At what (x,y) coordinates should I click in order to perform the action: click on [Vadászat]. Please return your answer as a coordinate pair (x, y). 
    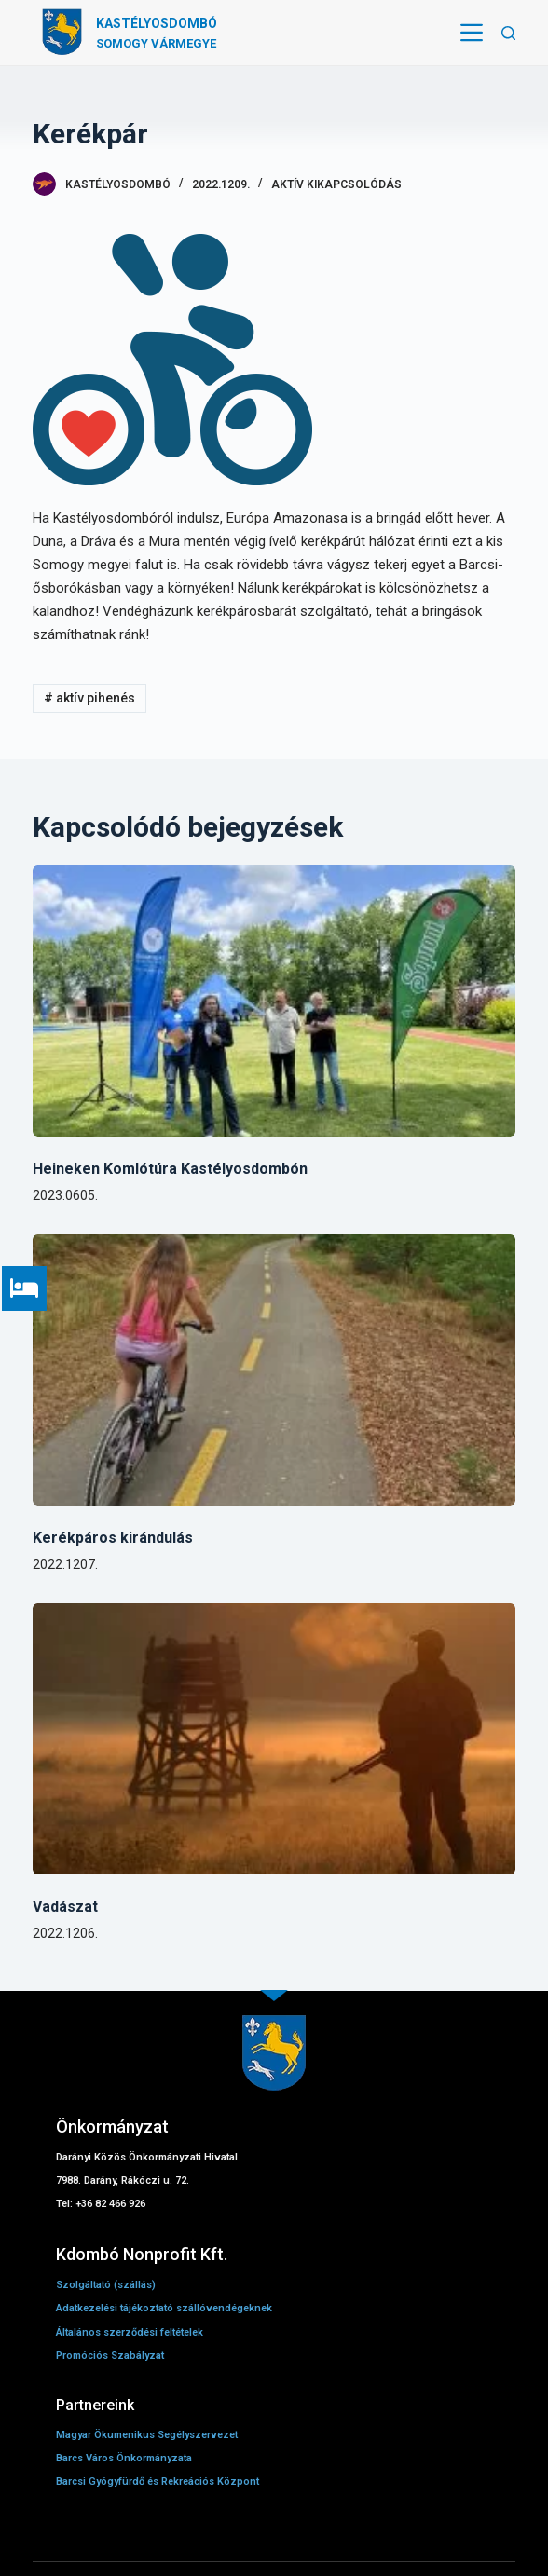
    Looking at the image, I should click on (273, 1738).